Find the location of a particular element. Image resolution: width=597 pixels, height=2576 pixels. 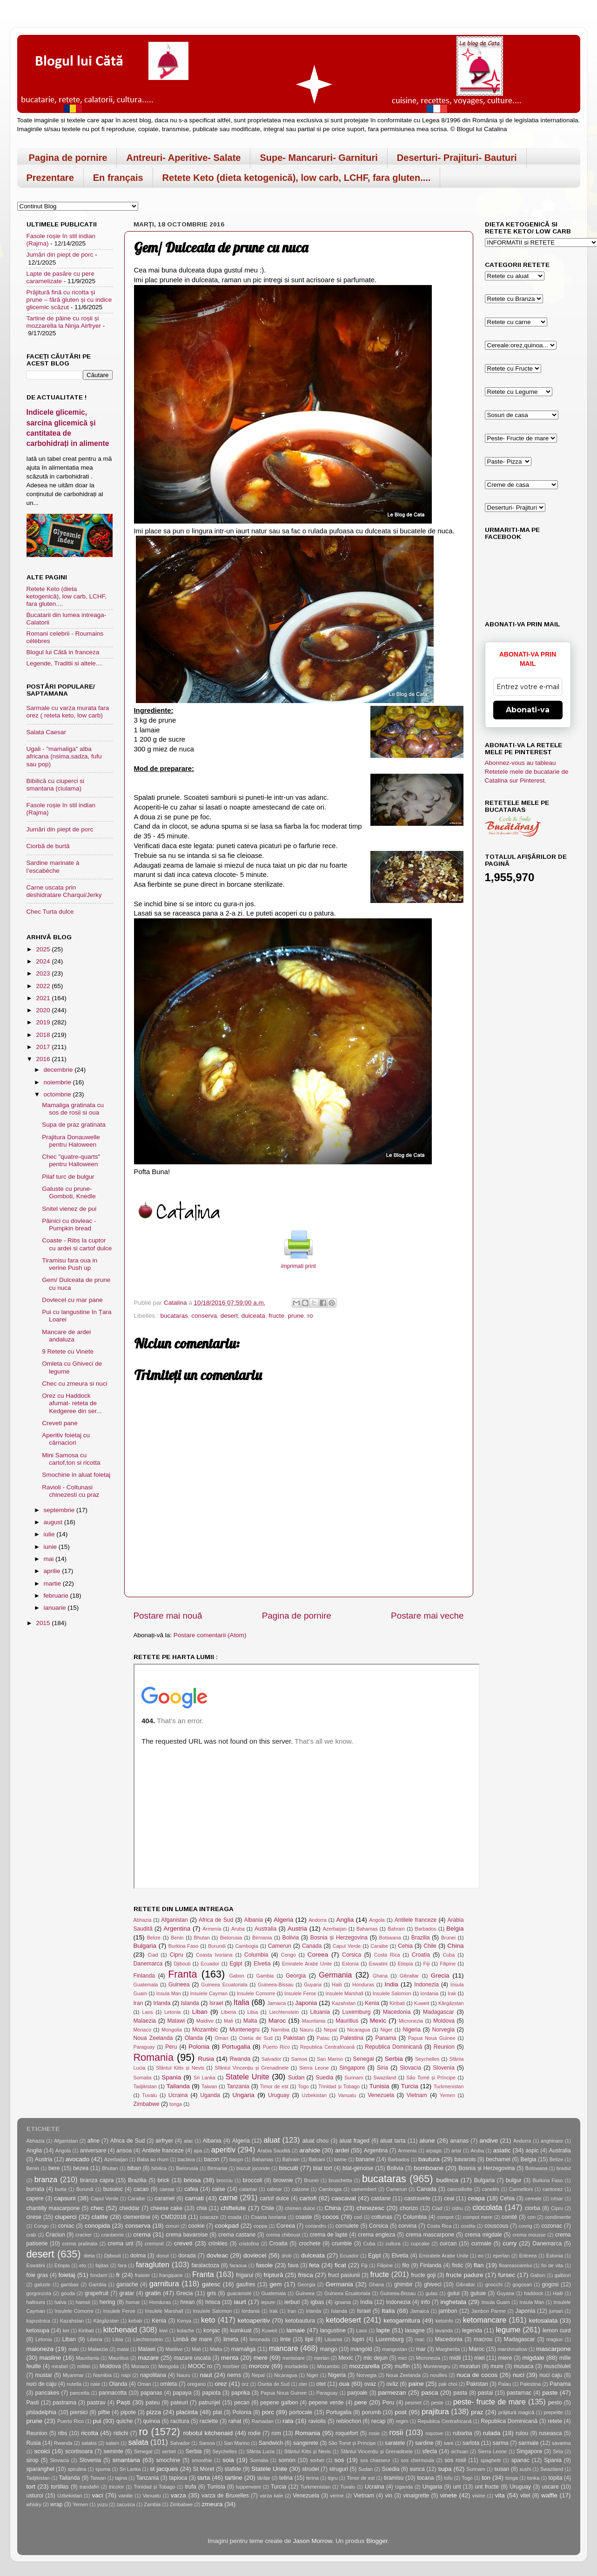

paste is located at coordinates (549, 2392).